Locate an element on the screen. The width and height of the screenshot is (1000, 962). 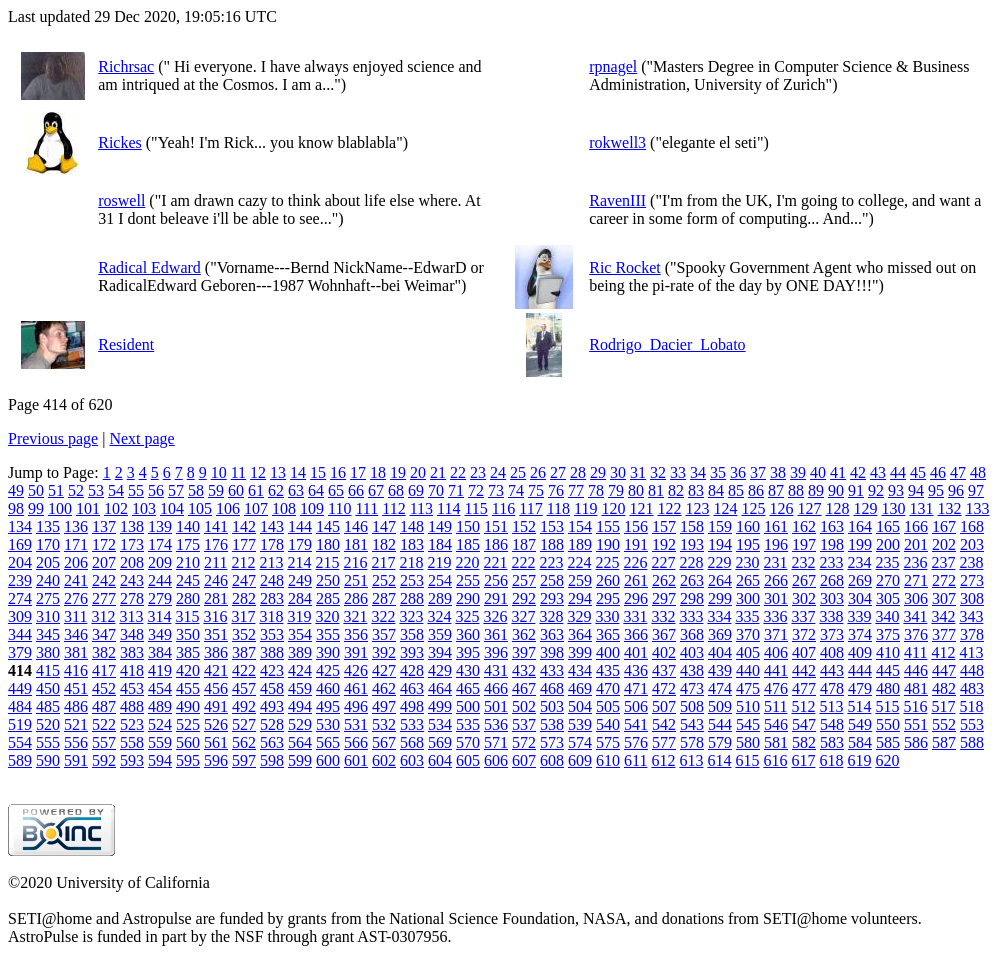
395 is located at coordinates (468, 652).